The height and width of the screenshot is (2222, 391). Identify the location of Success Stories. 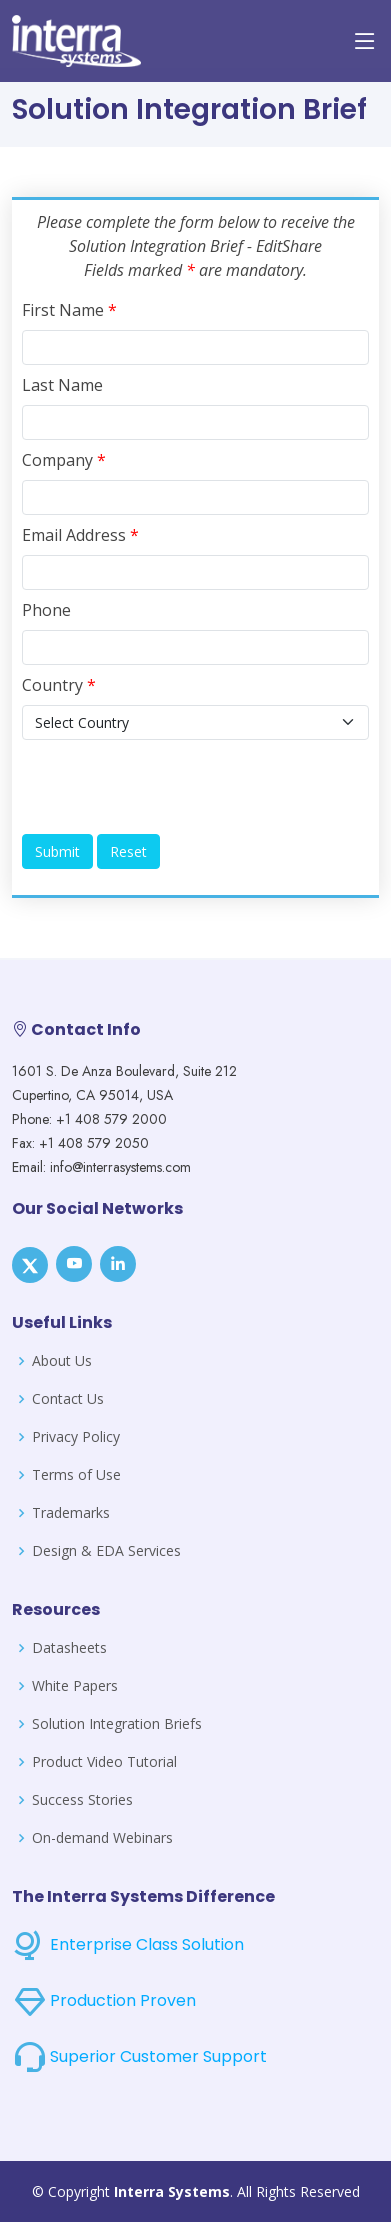
(82, 1800).